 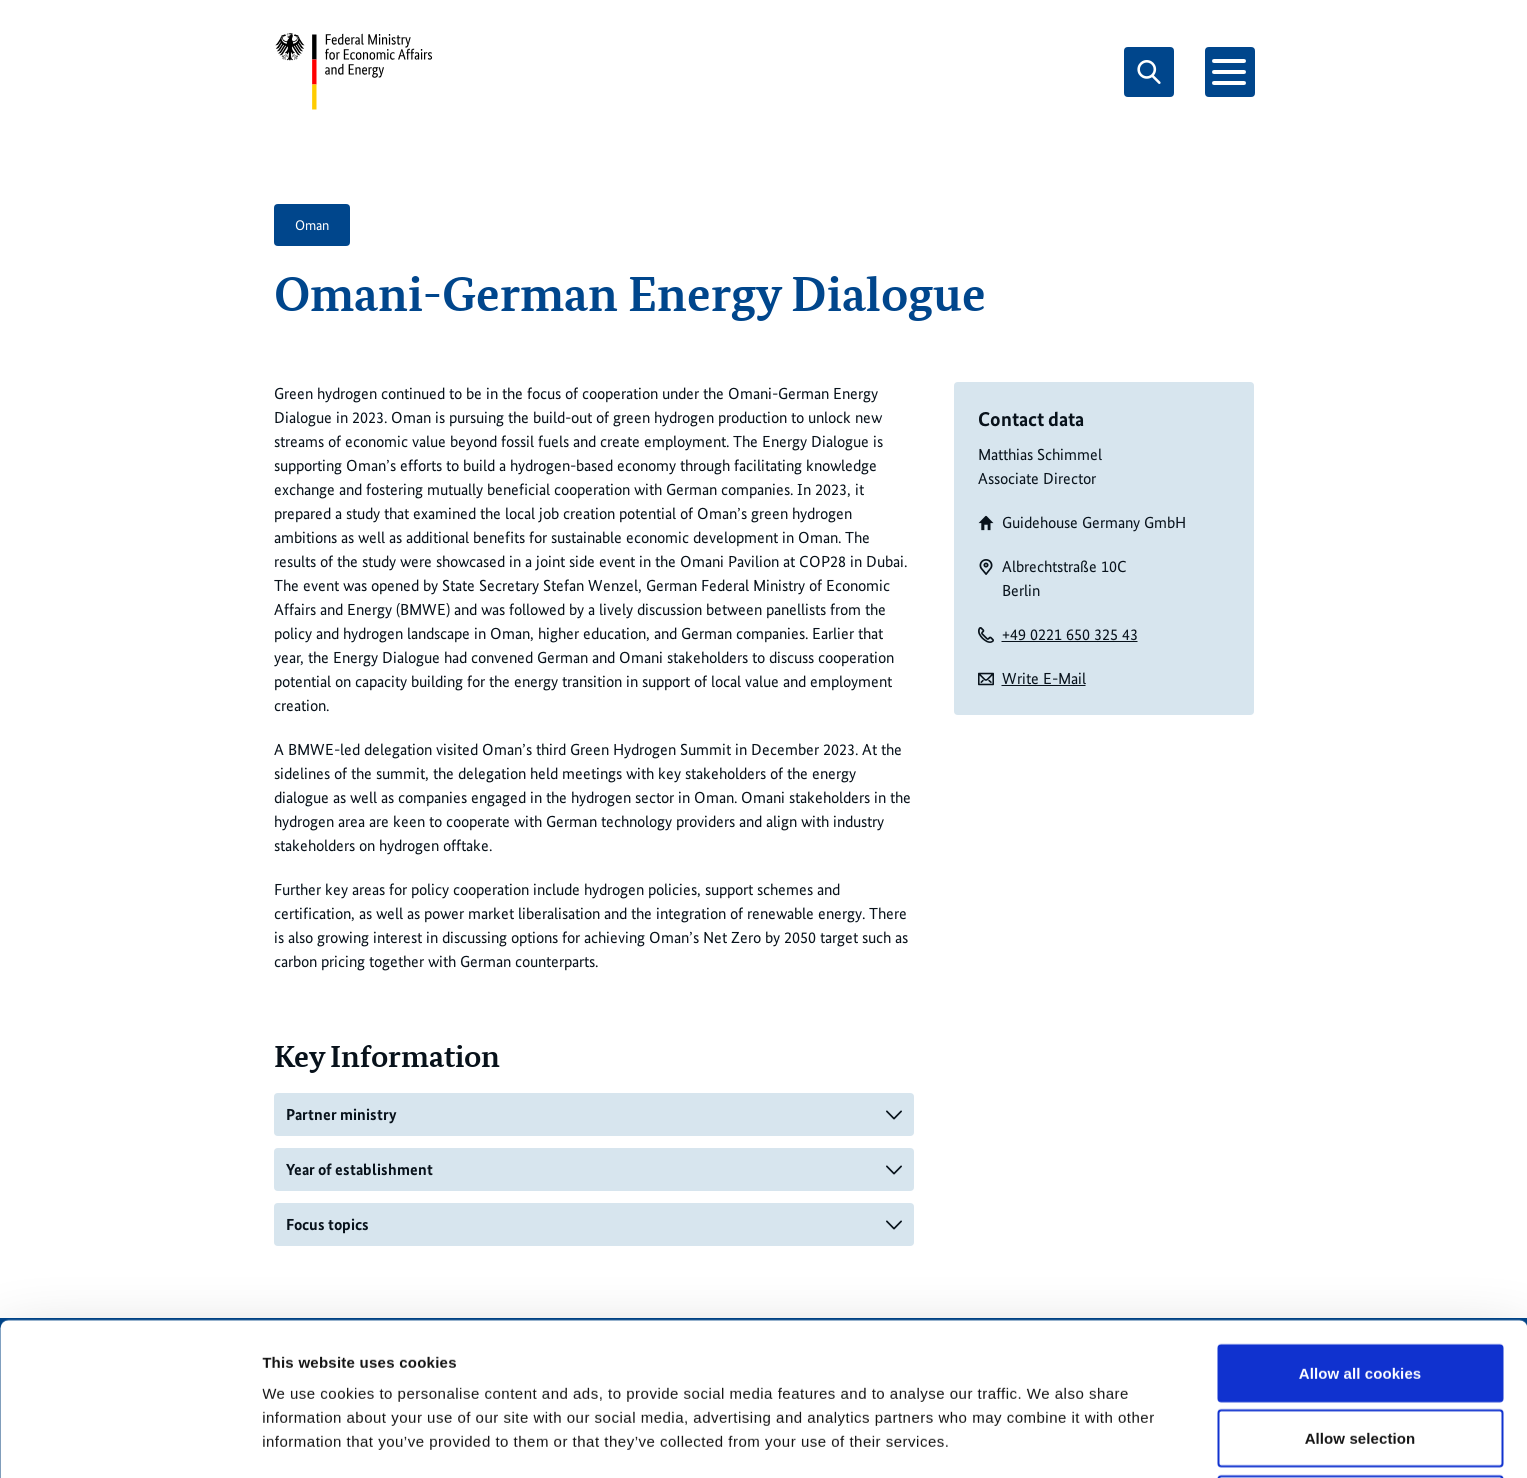 What do you see at coordinates (359, 1169) in the screenshot?
I see `Year of establishment` at bounding box center [359, 1169].